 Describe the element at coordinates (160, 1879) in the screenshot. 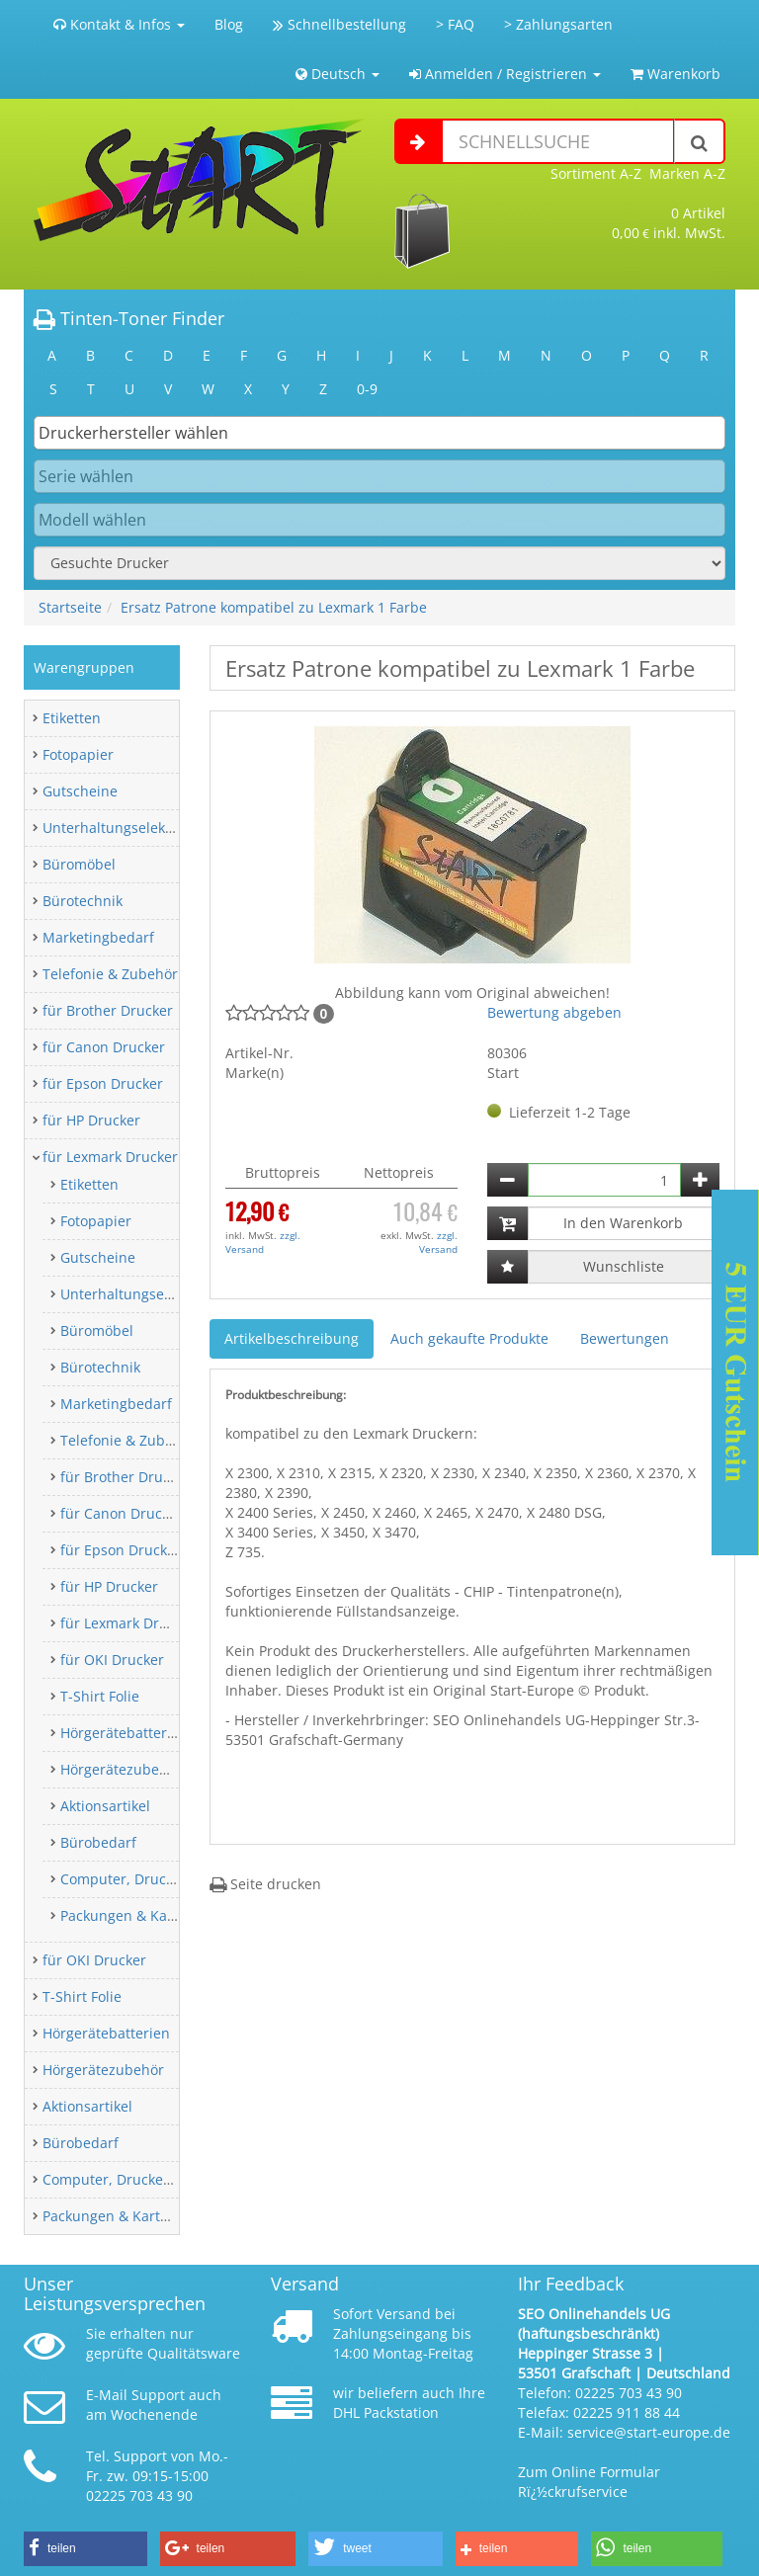

I see `Computer, Drucker & Zubehör` at that location.